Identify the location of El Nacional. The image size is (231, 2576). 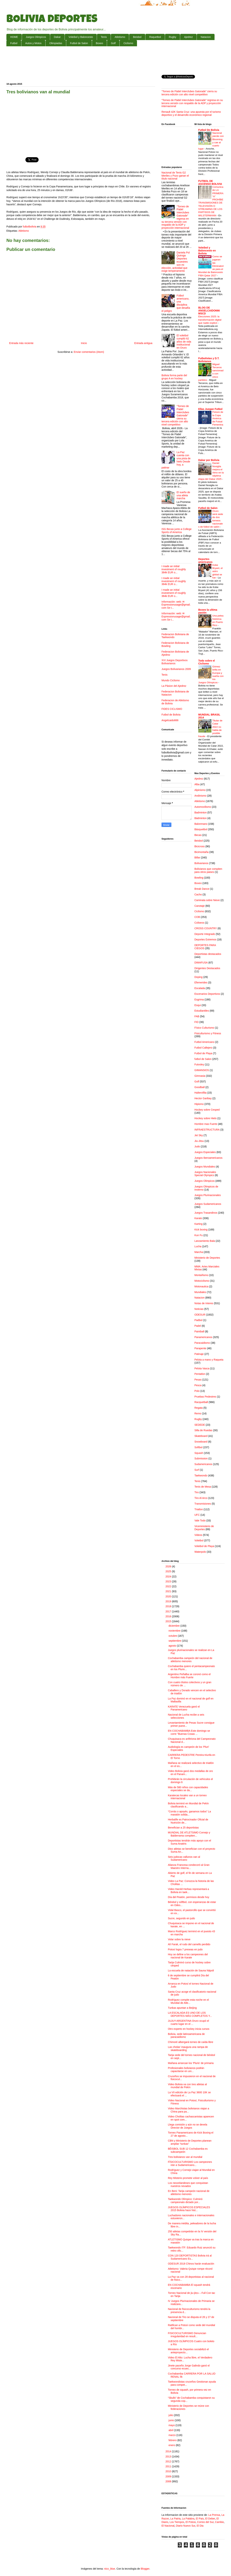
(167, 2525).